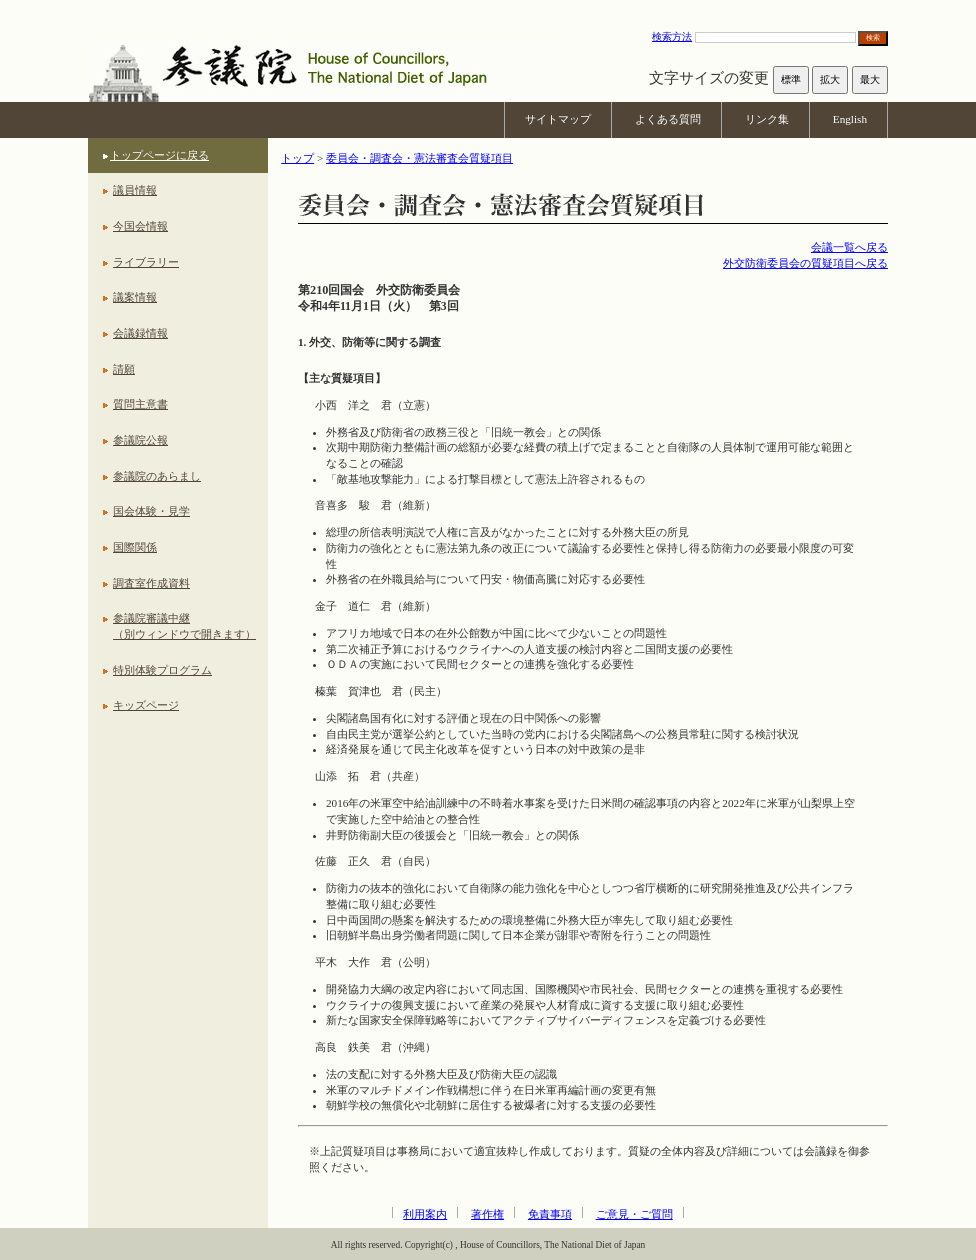  Describe the element at coordinates (135, 547) in the screenshot. I see `国際関係` at that location.